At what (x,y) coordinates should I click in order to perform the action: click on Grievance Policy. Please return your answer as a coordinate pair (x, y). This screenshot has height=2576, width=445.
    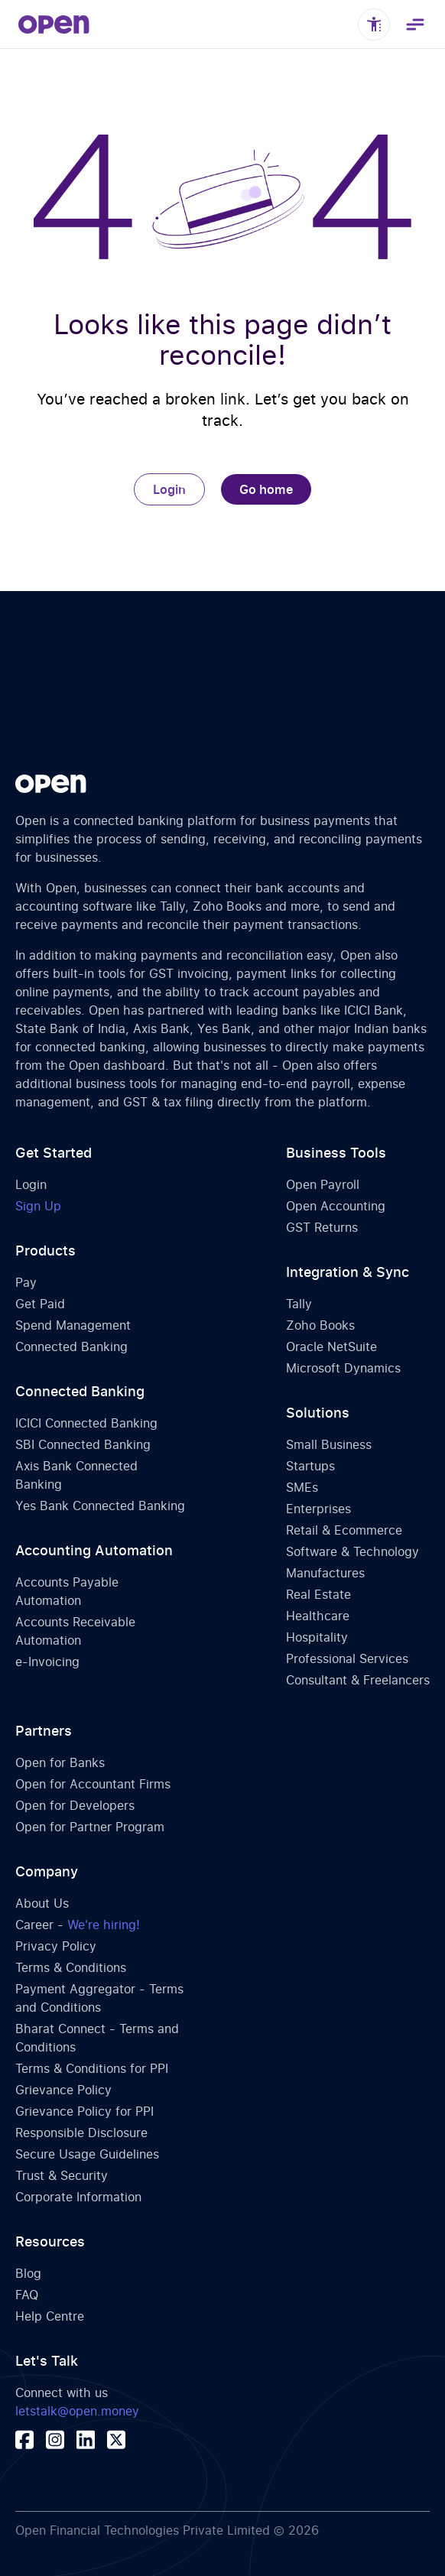
    Looking at the image, I should click on (63, 2089).